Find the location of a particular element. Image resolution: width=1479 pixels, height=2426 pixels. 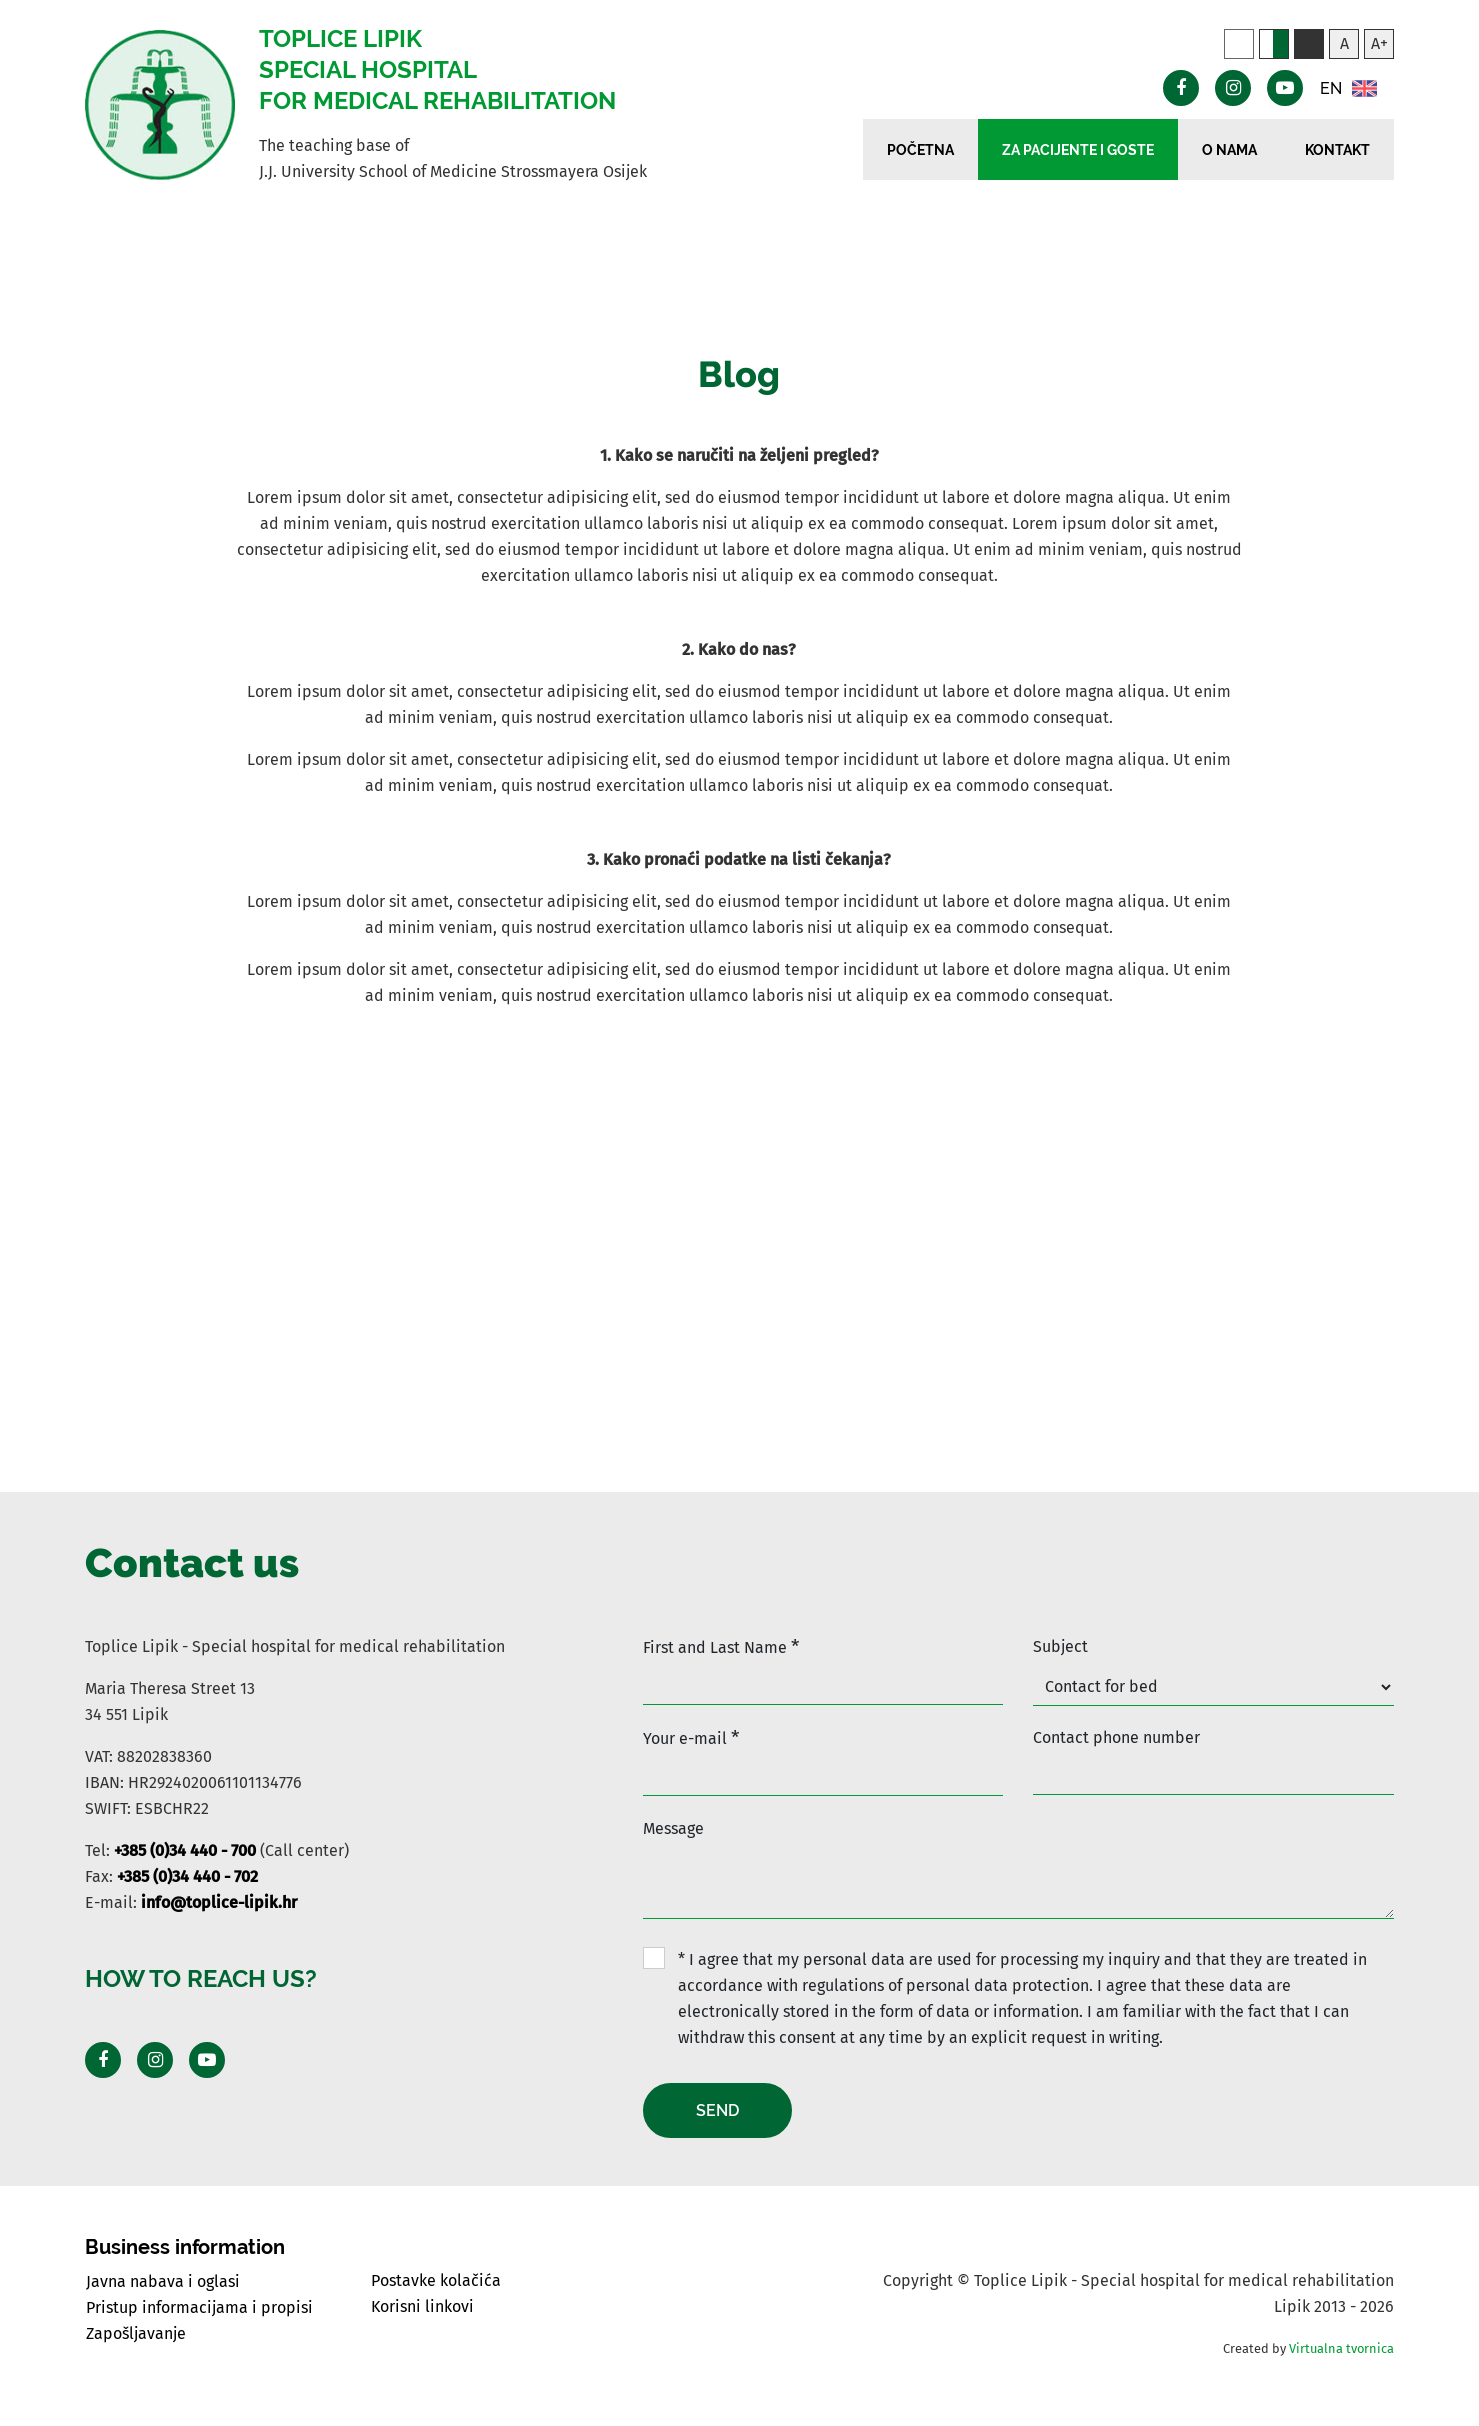

How to reach us? is located at coordinates (201, 1978).